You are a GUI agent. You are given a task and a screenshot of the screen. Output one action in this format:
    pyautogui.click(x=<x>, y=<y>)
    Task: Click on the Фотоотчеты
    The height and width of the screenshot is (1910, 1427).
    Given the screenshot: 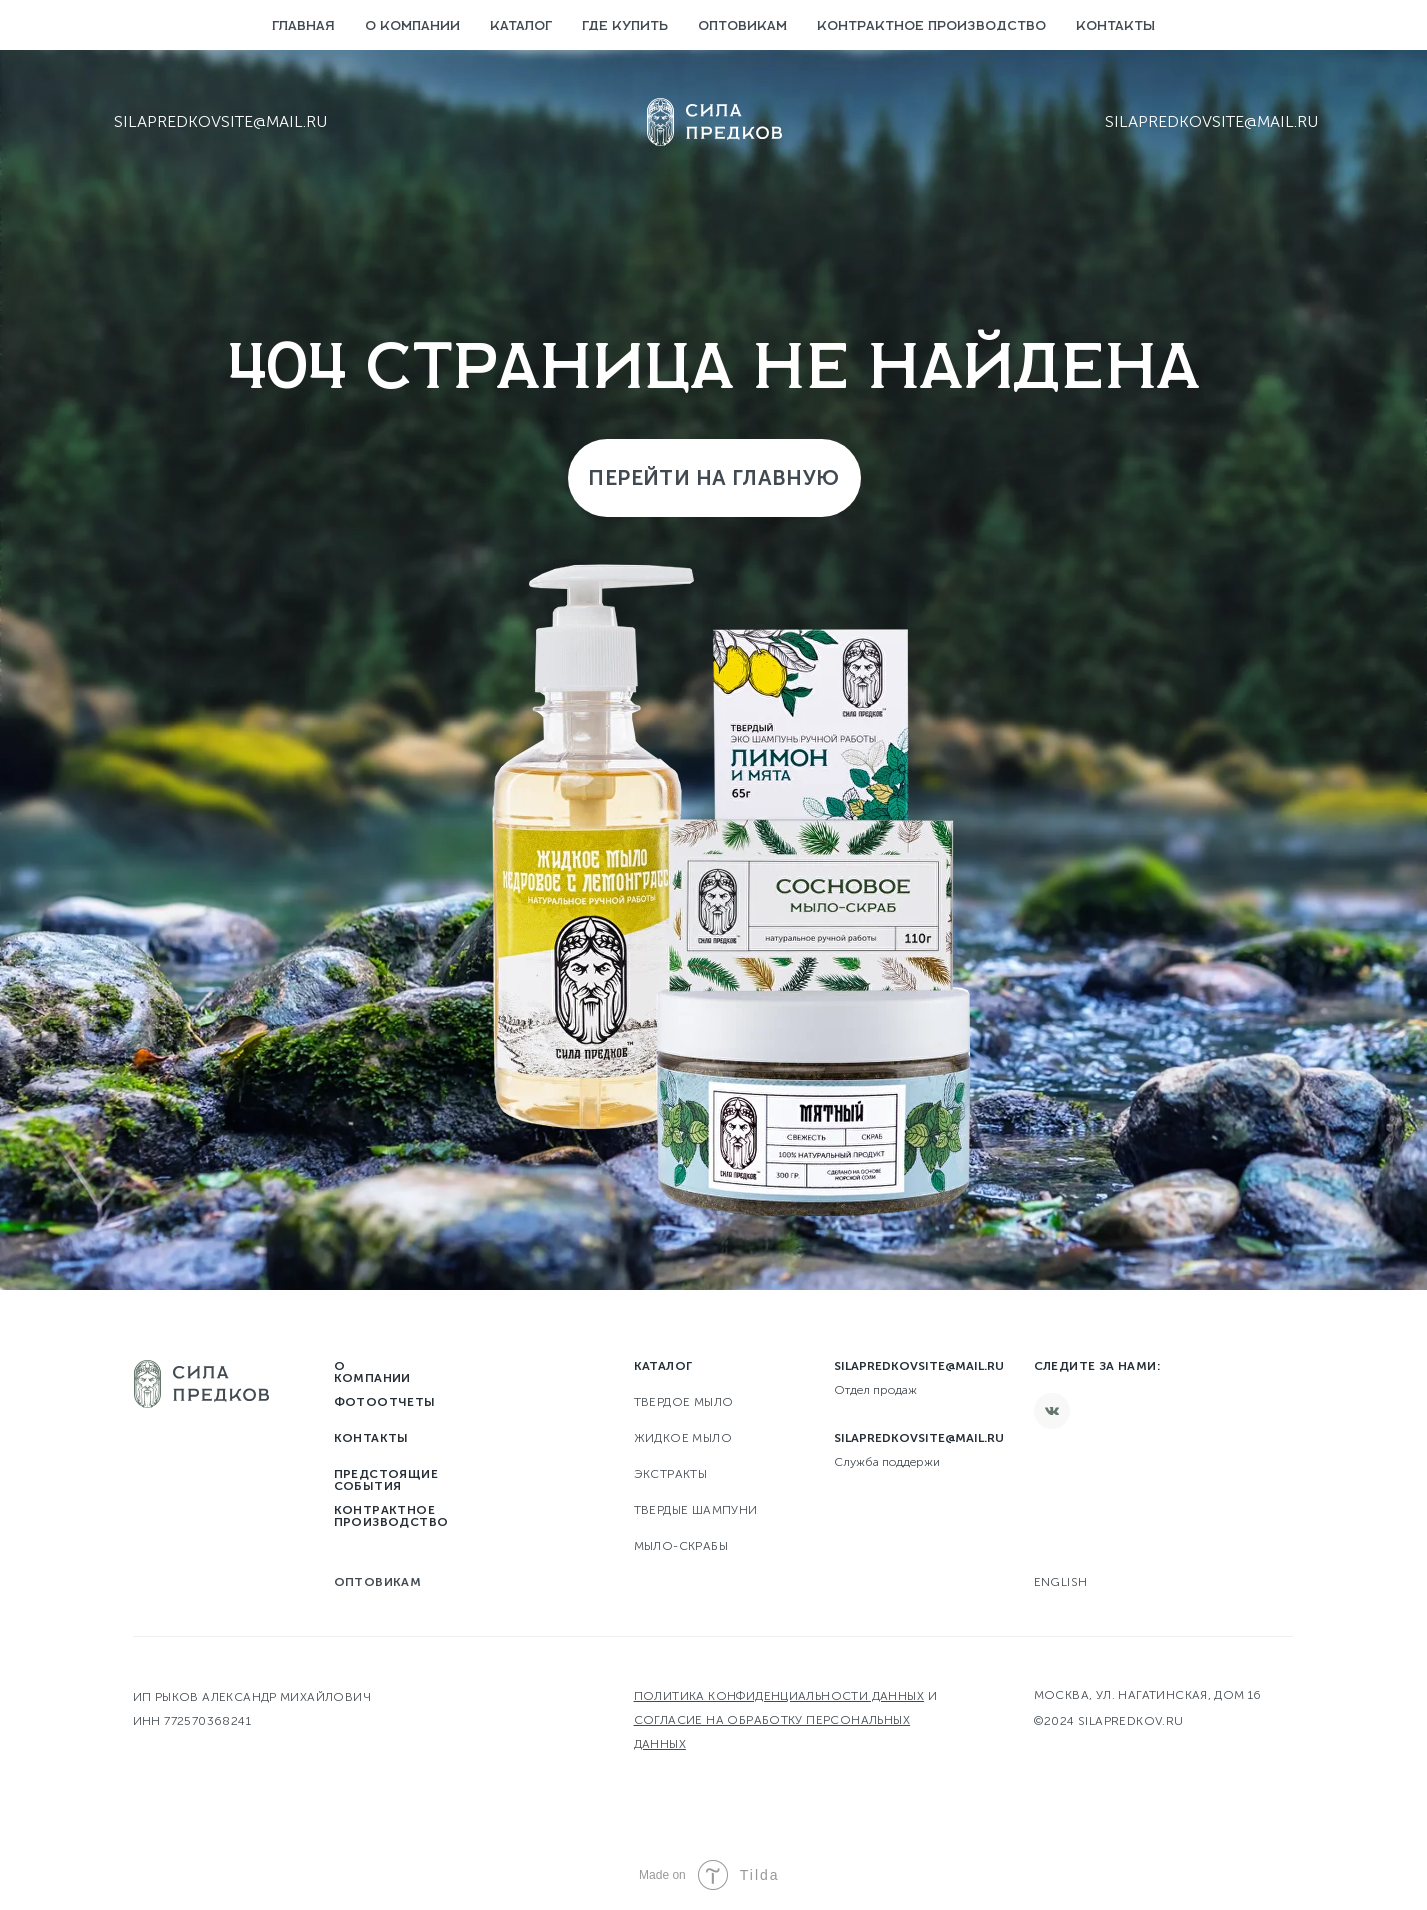 What is the action you would take?
    pyautogui.click(x=385, y=1402)
    